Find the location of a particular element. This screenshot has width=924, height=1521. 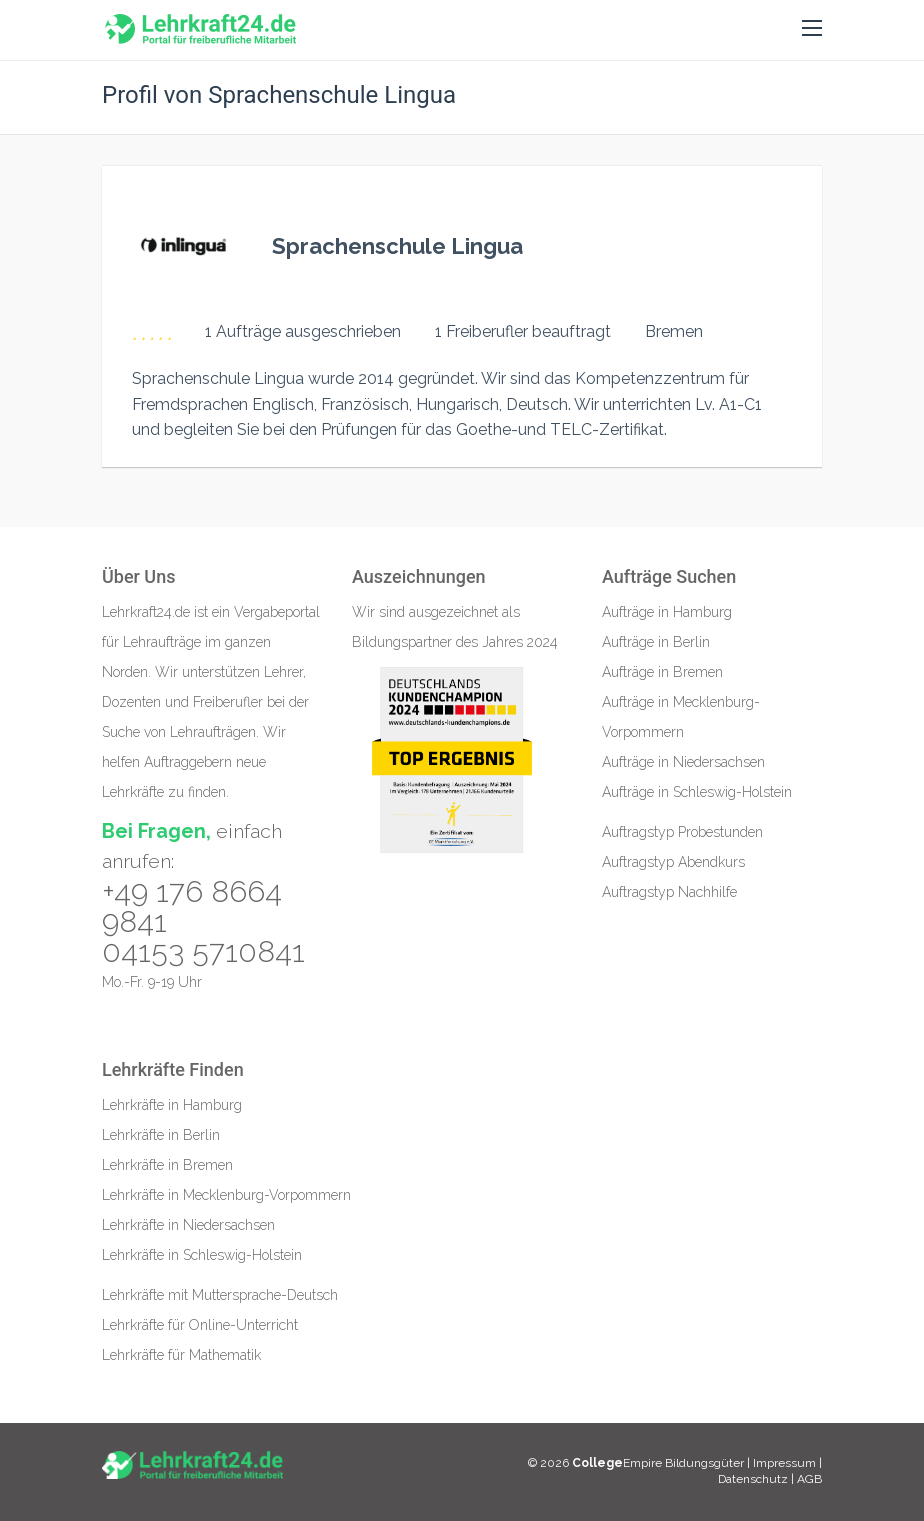

Lehrkräfte in Schleswig-Holstein is located at coordinates (202, 1255).